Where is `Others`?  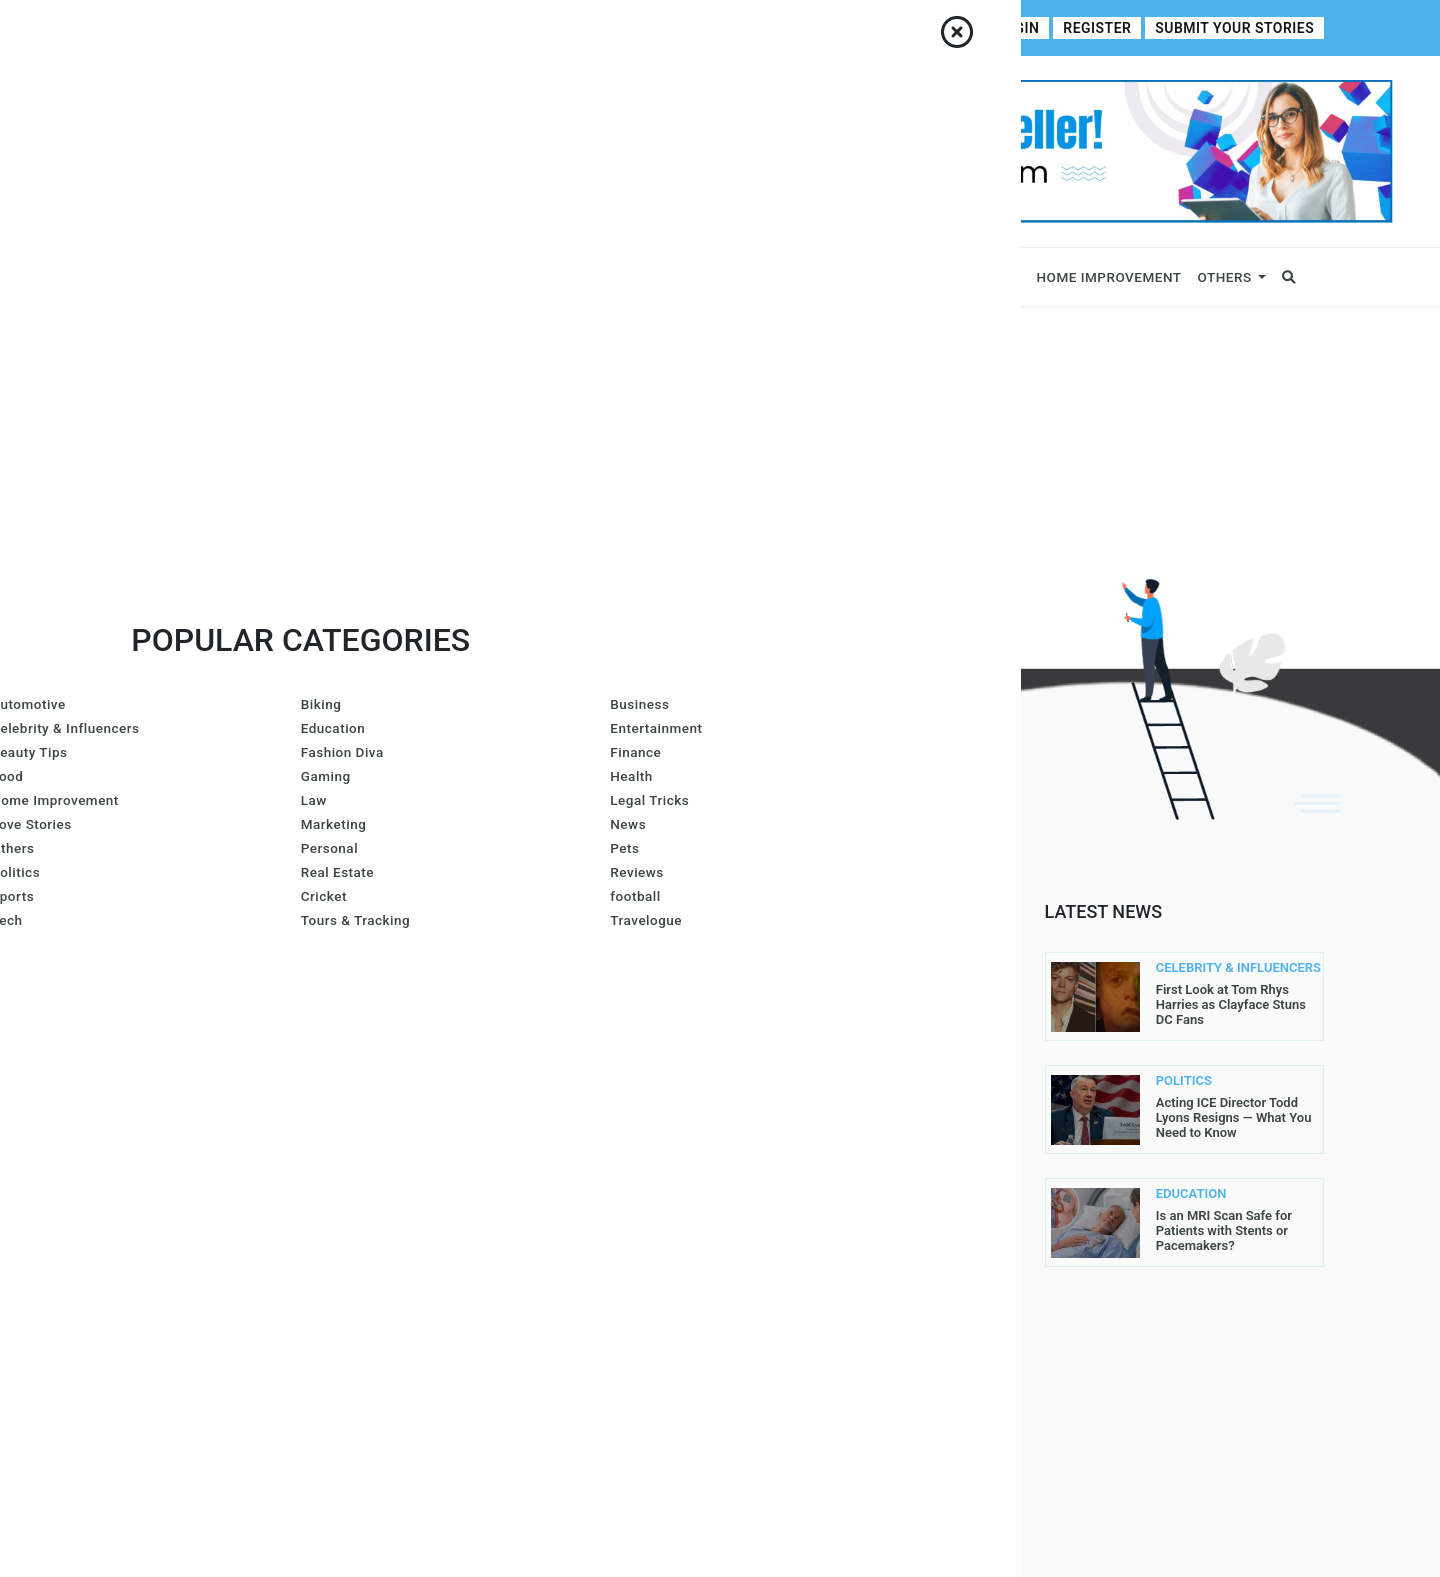 Others is located at coordinates (1225, 277).